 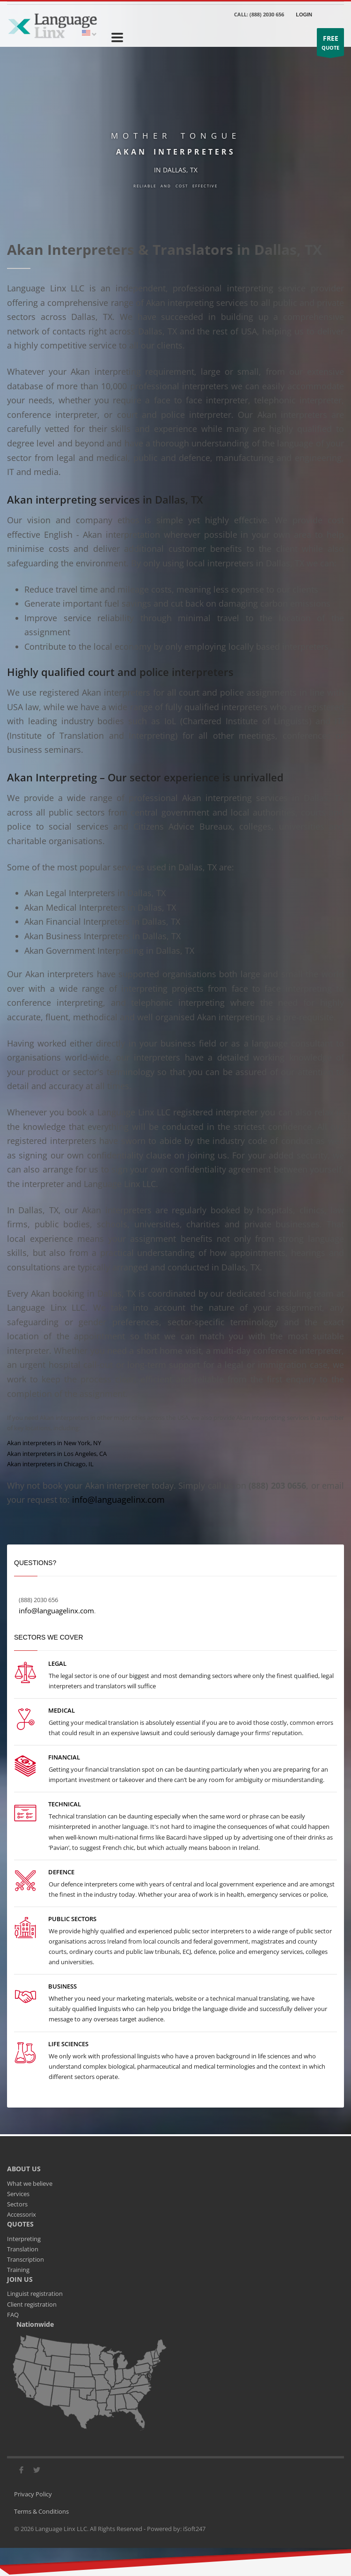 I want to click on Akan interpreters in Los Angeles, CA, so click(x=57, y=1453).